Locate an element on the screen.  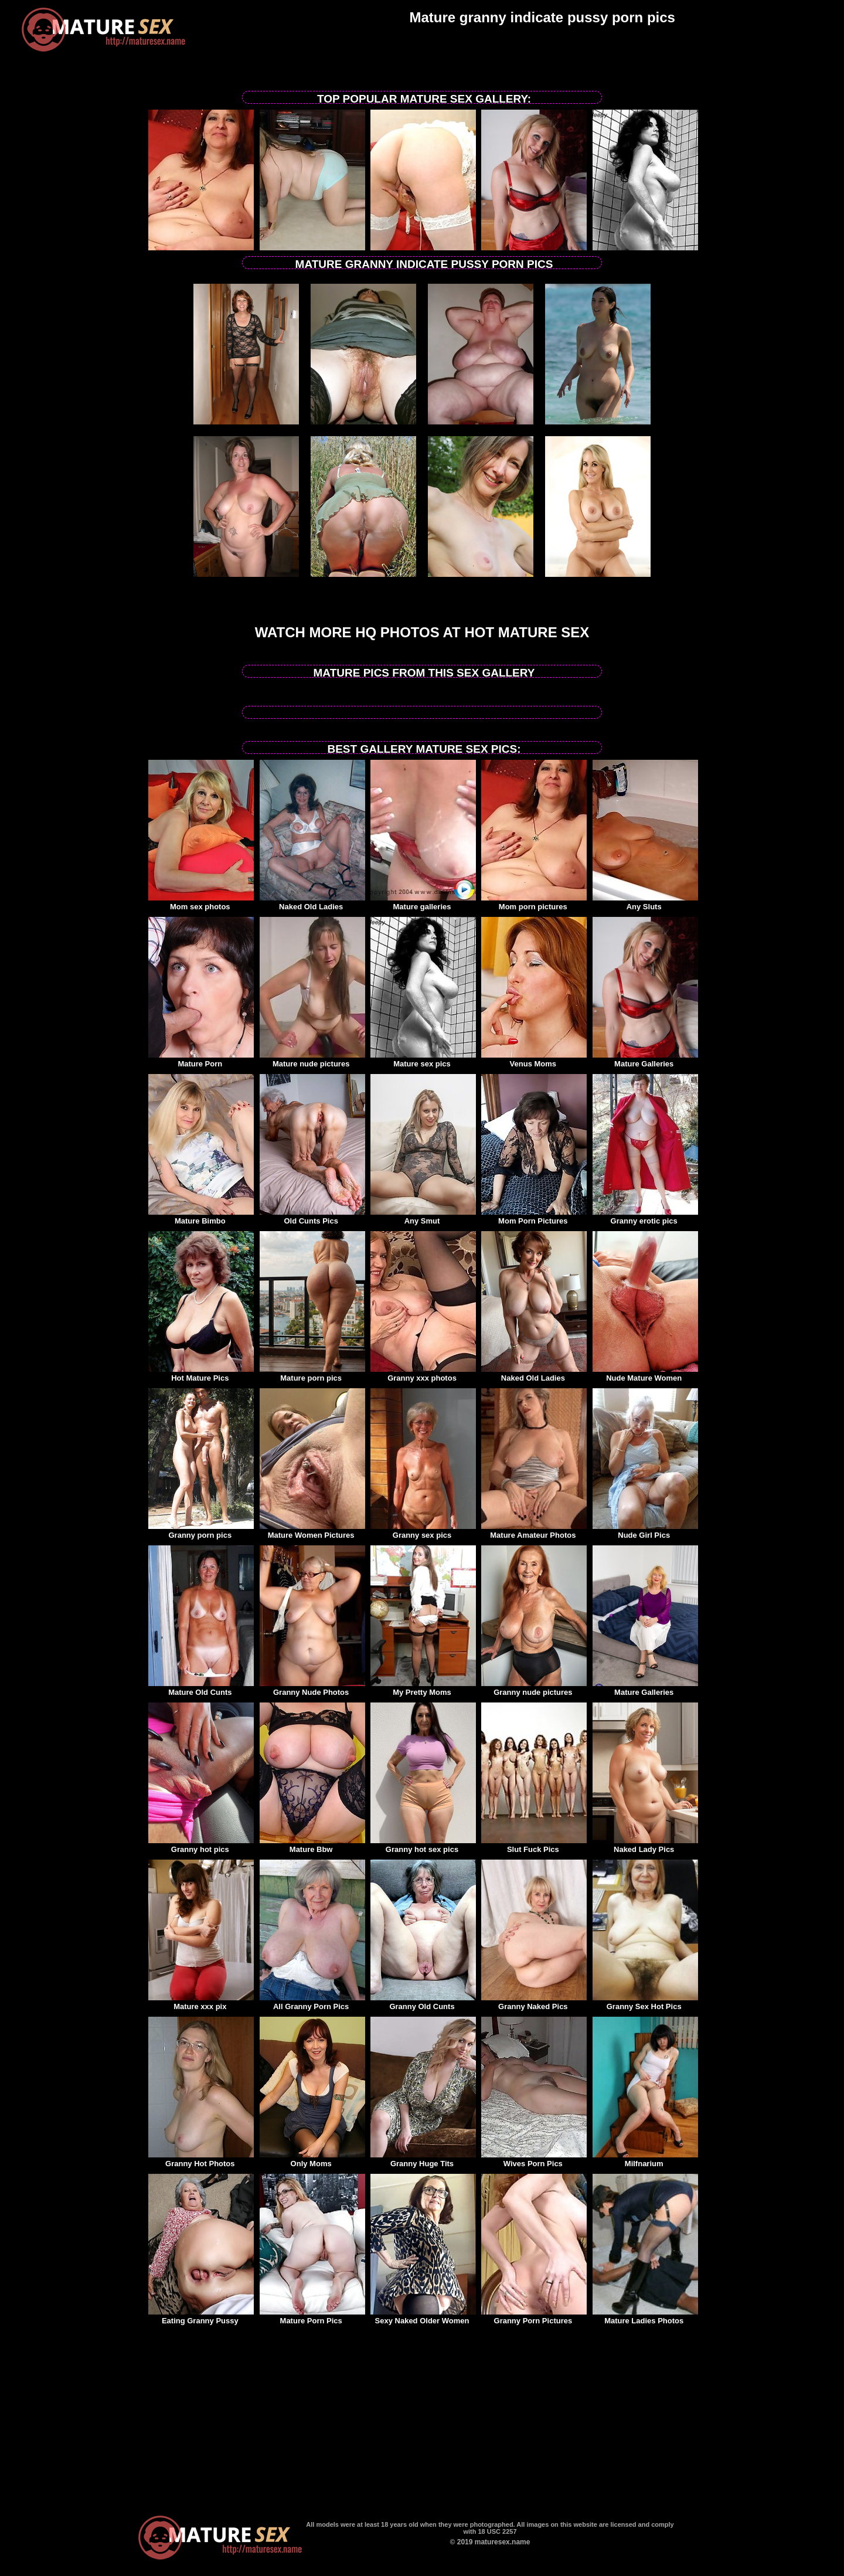
Mature Old Cunts is located at coordinates (201, 1688).